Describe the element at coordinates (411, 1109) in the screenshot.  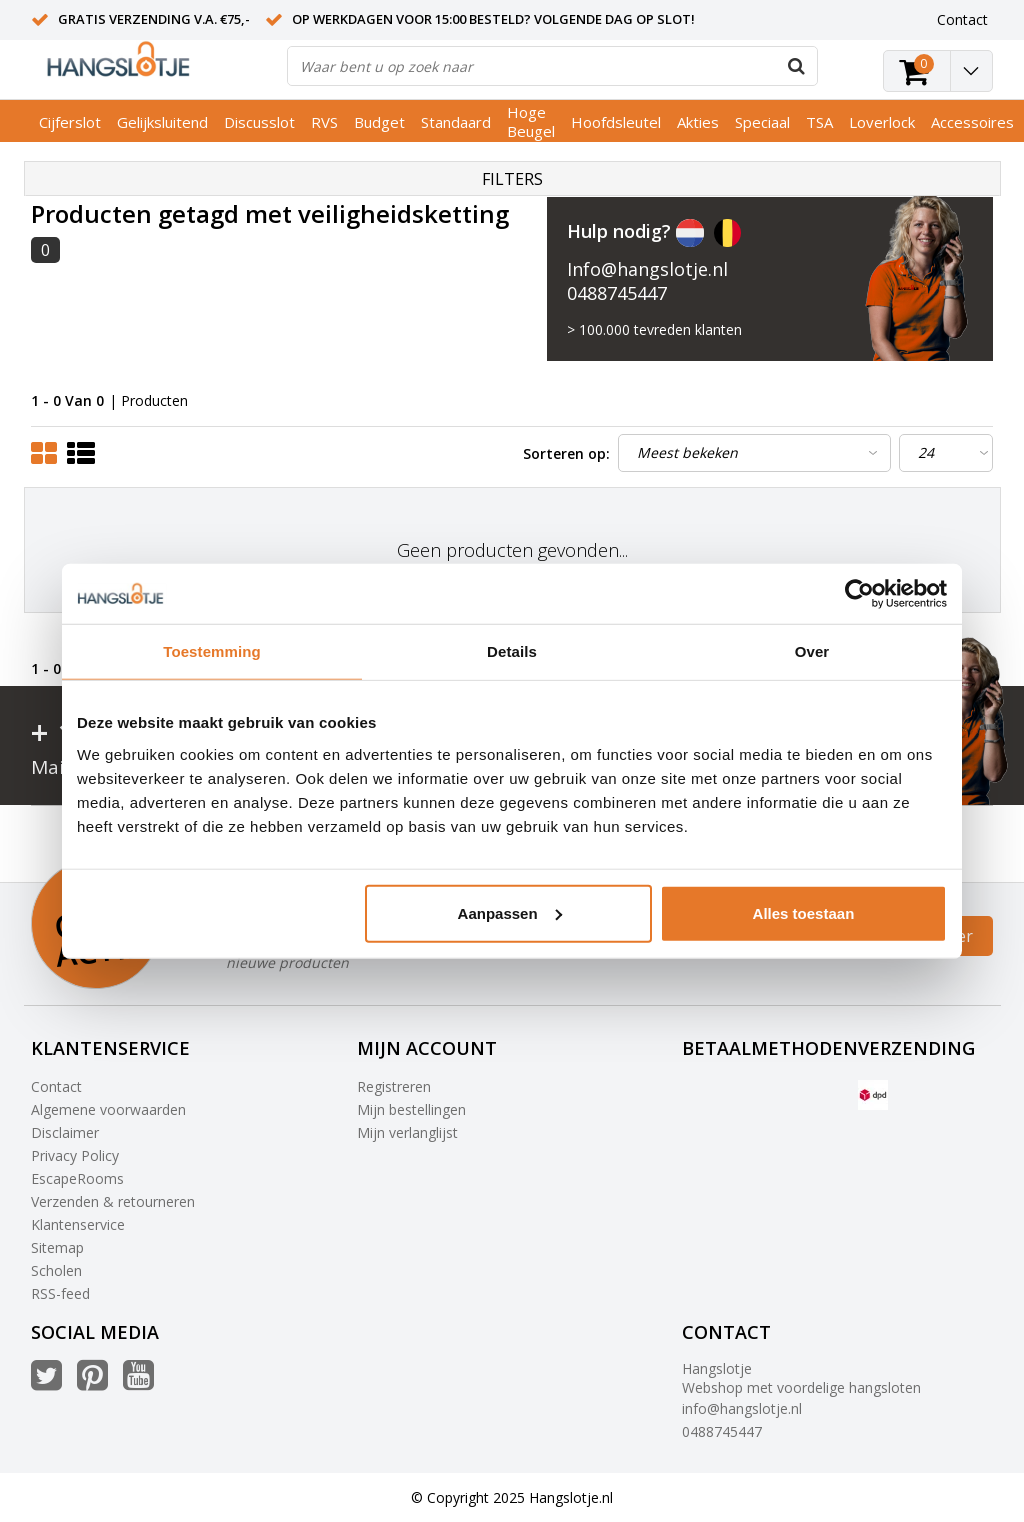
I see `Mijn bestellingen` at that location.